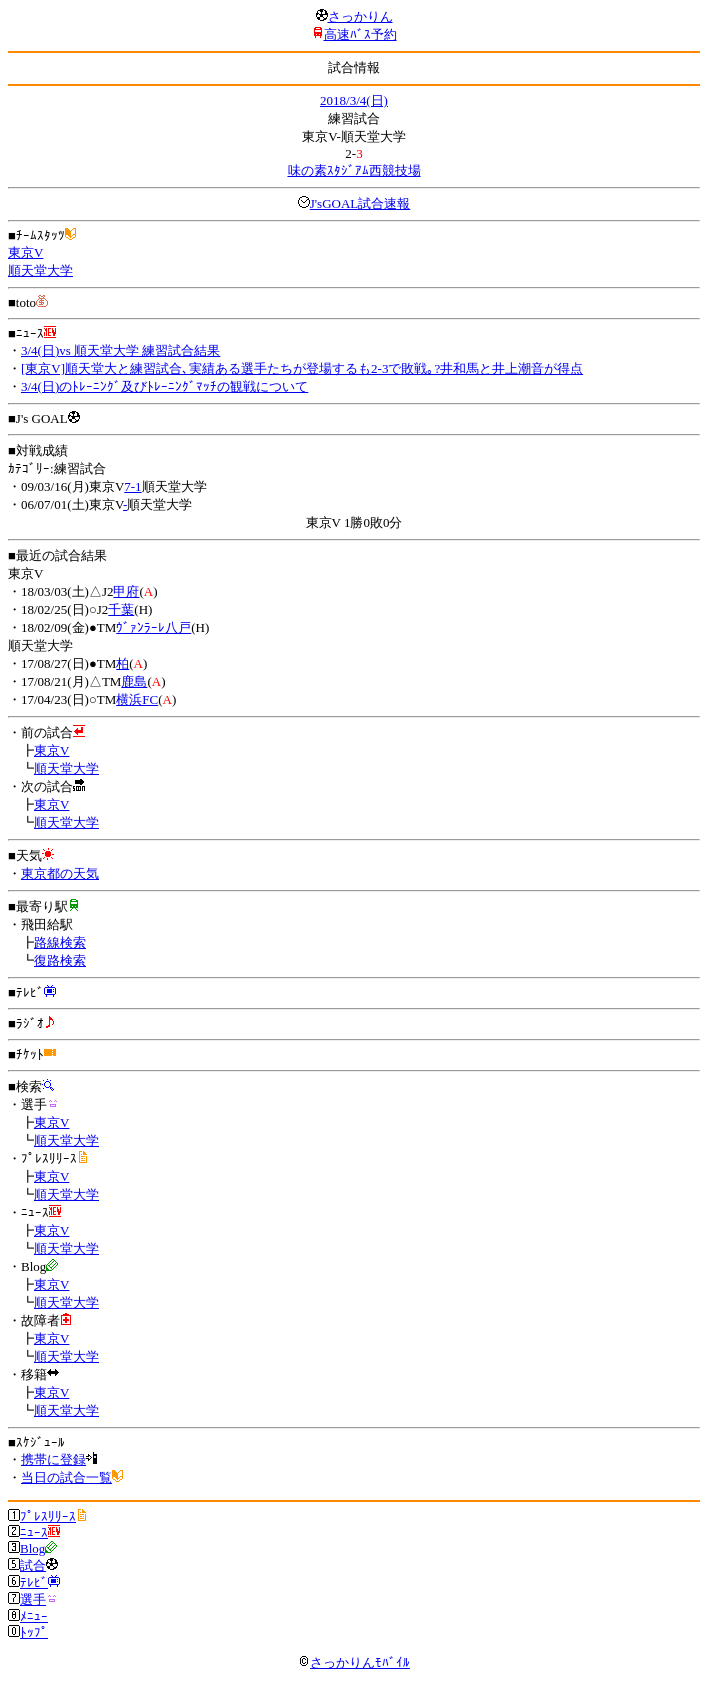 The height and width of the screenshot is (1685, 708). Describe the element at coordinates (40, 270) in the screenshot. I see `順天堂大学` at that location.